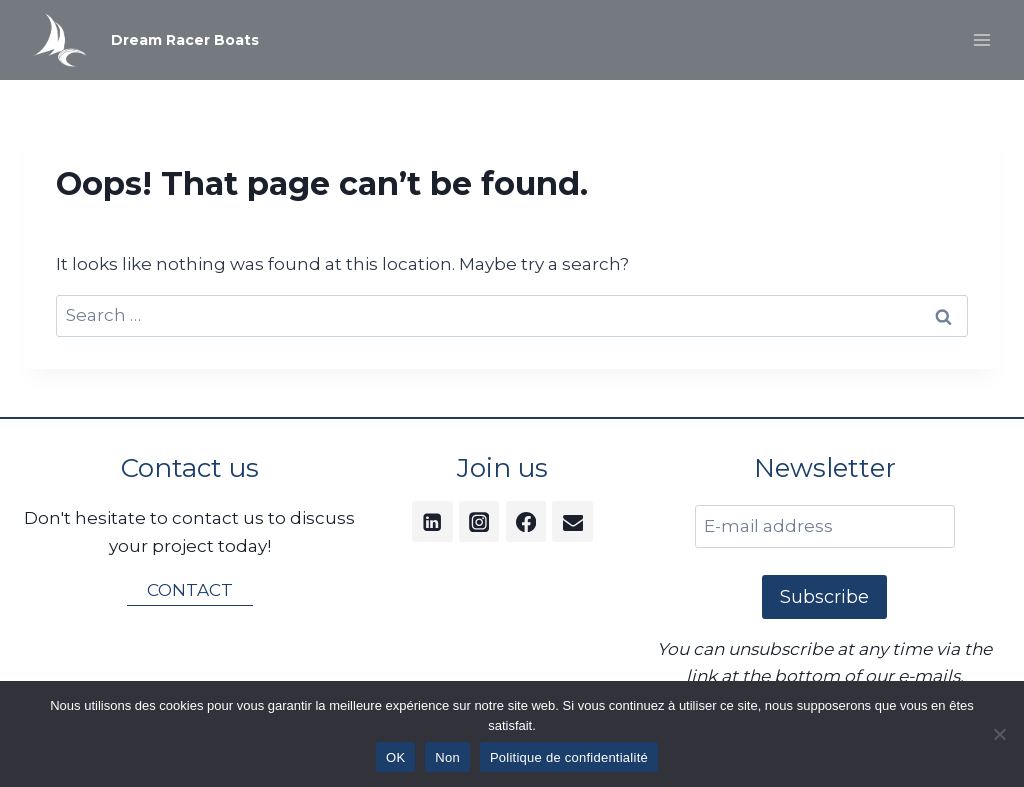 The image size is (1024, 787). I want to click on OK, so click(395, 757).